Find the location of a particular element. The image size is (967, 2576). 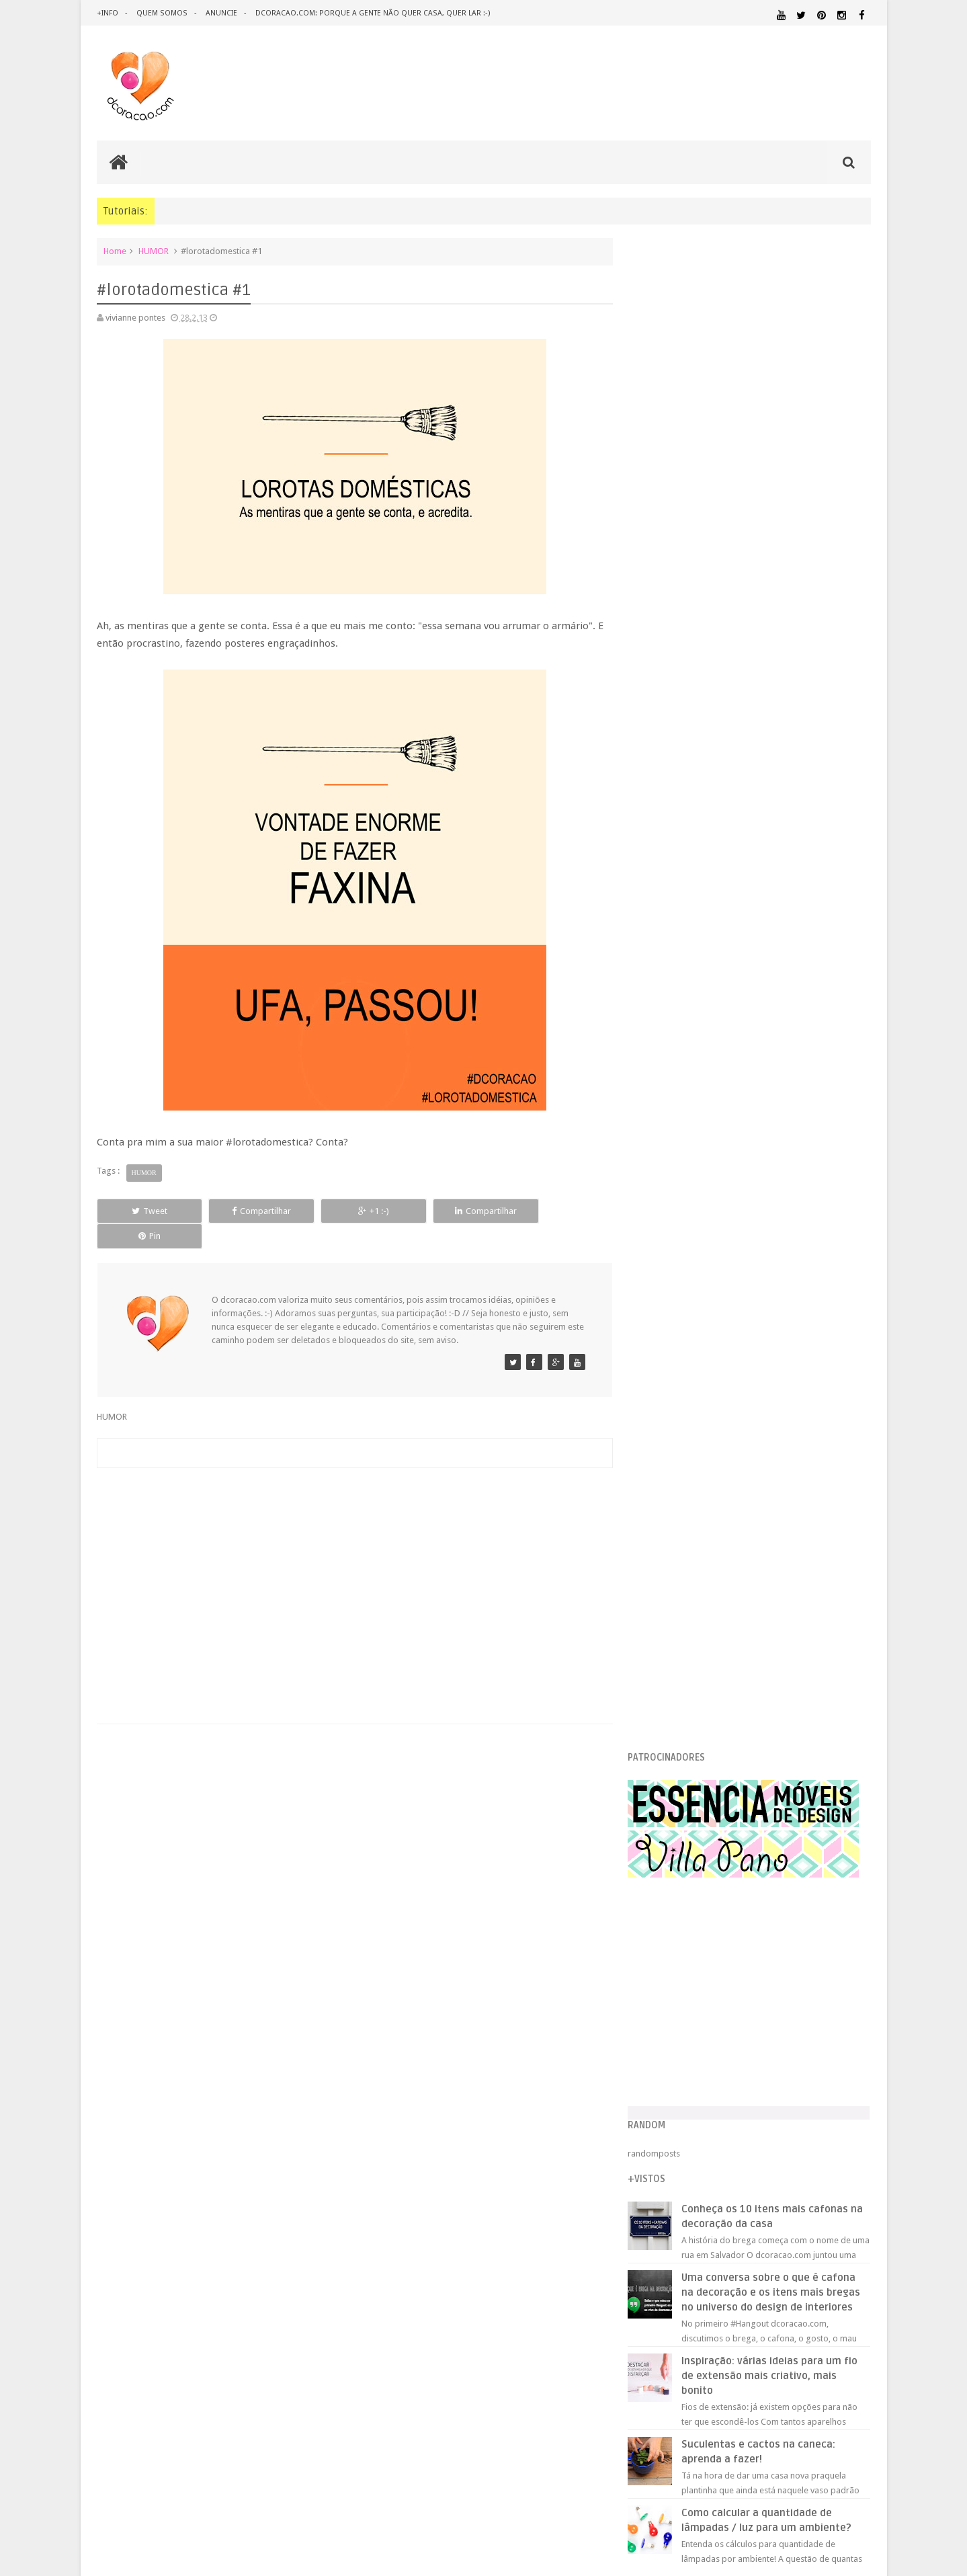

2015 is located at coordinates (662, 1153).